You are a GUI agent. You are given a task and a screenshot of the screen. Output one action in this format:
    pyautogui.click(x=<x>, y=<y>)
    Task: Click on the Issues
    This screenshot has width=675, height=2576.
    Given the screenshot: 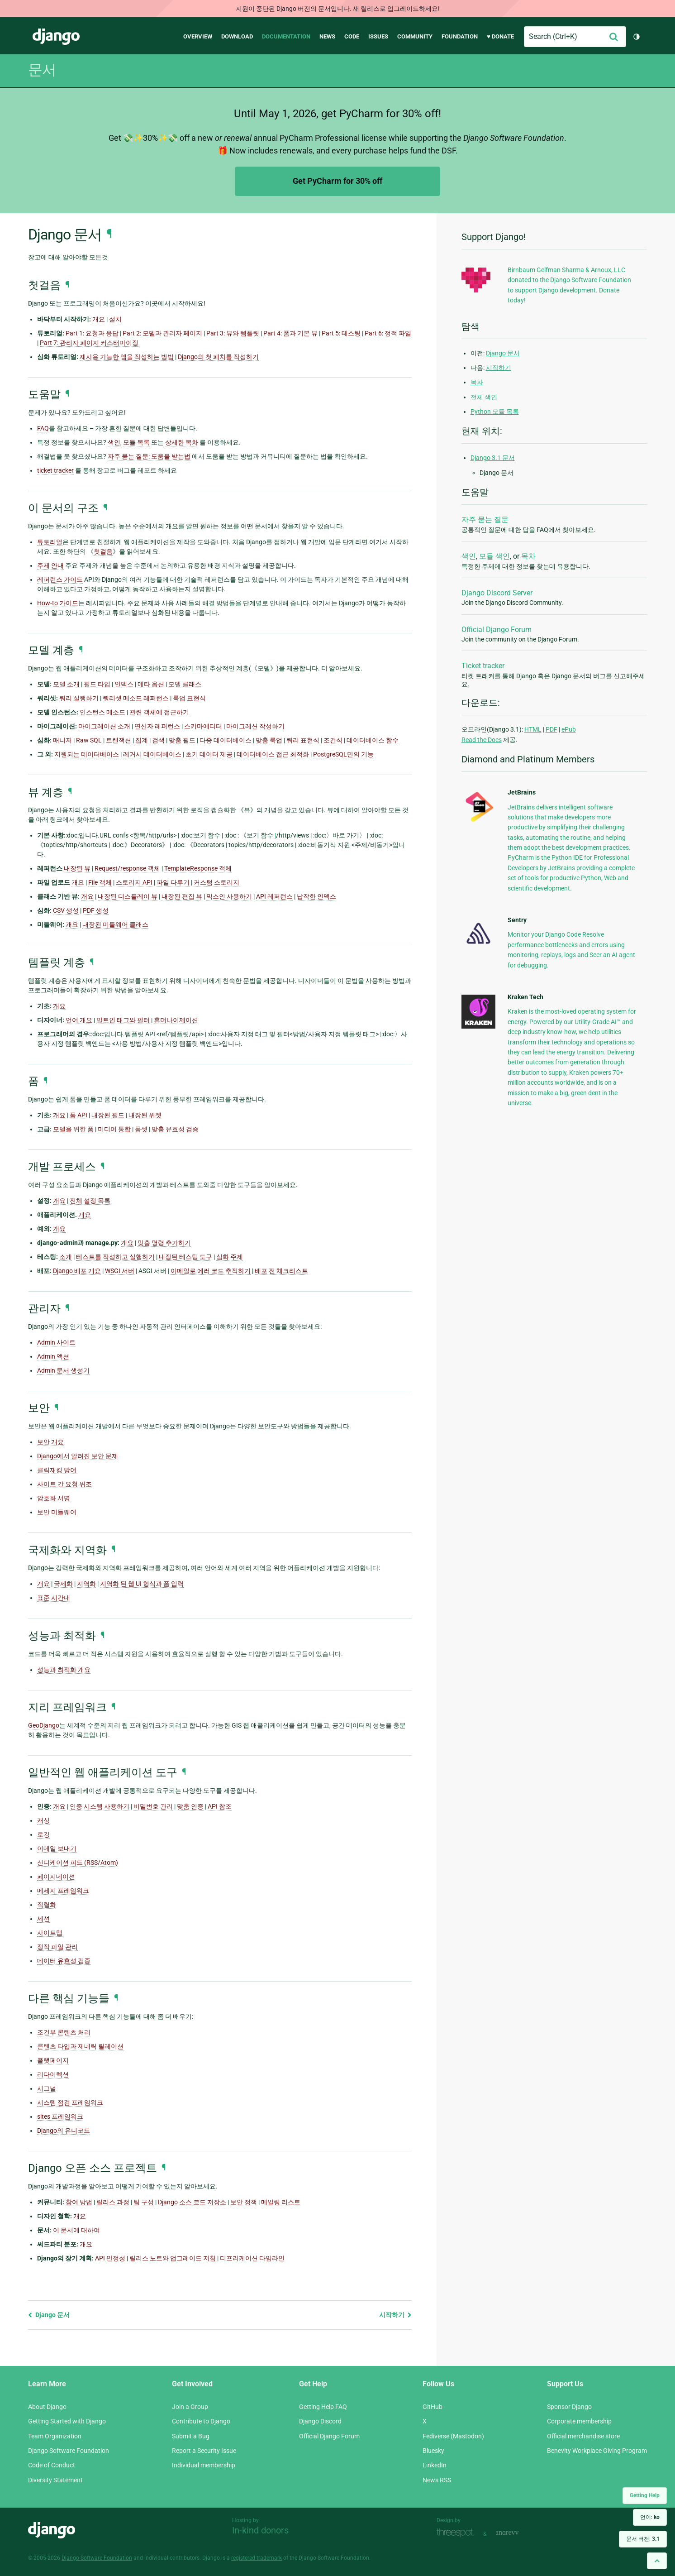 What is the action you would take?
    pyautogui.click(x=378, y=36)
    